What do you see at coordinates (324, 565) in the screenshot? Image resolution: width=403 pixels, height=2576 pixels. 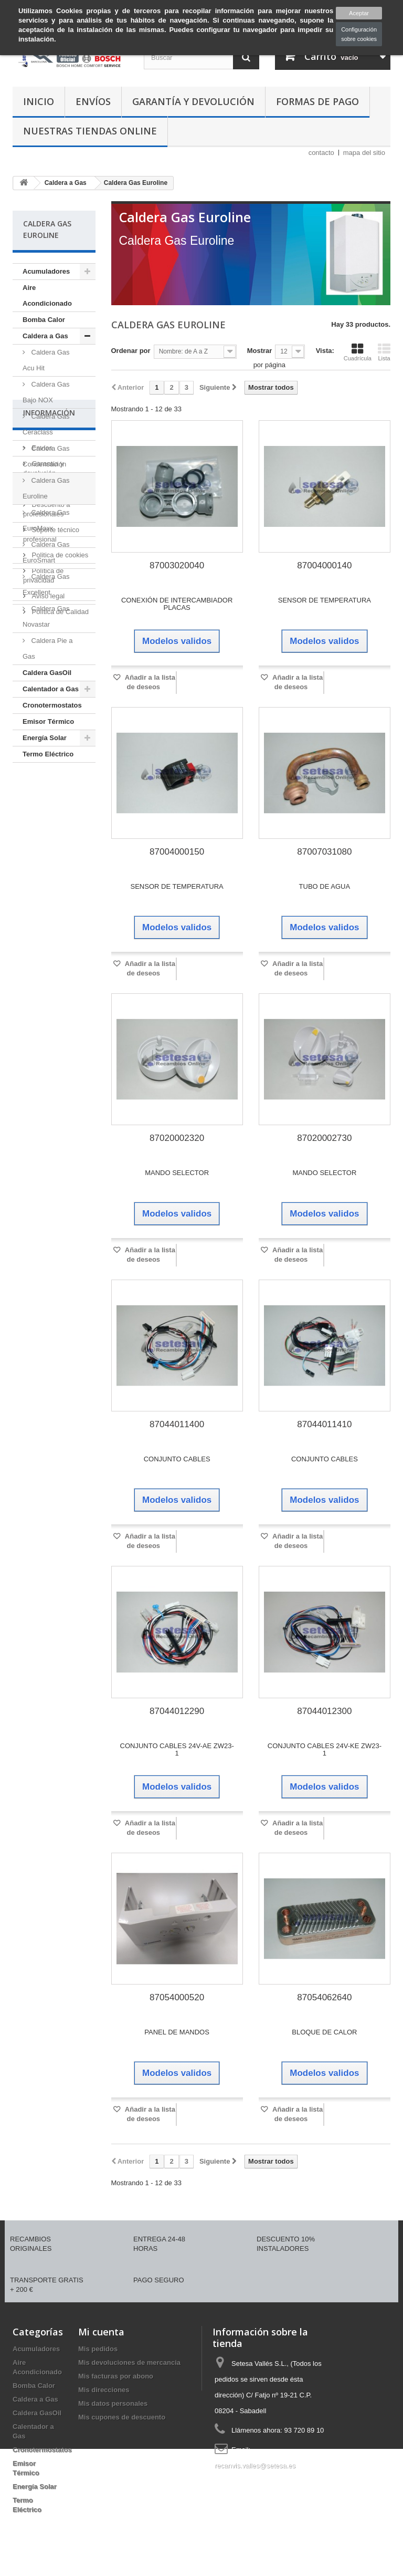 I see `87004000140` at bounding box center [324, 565].